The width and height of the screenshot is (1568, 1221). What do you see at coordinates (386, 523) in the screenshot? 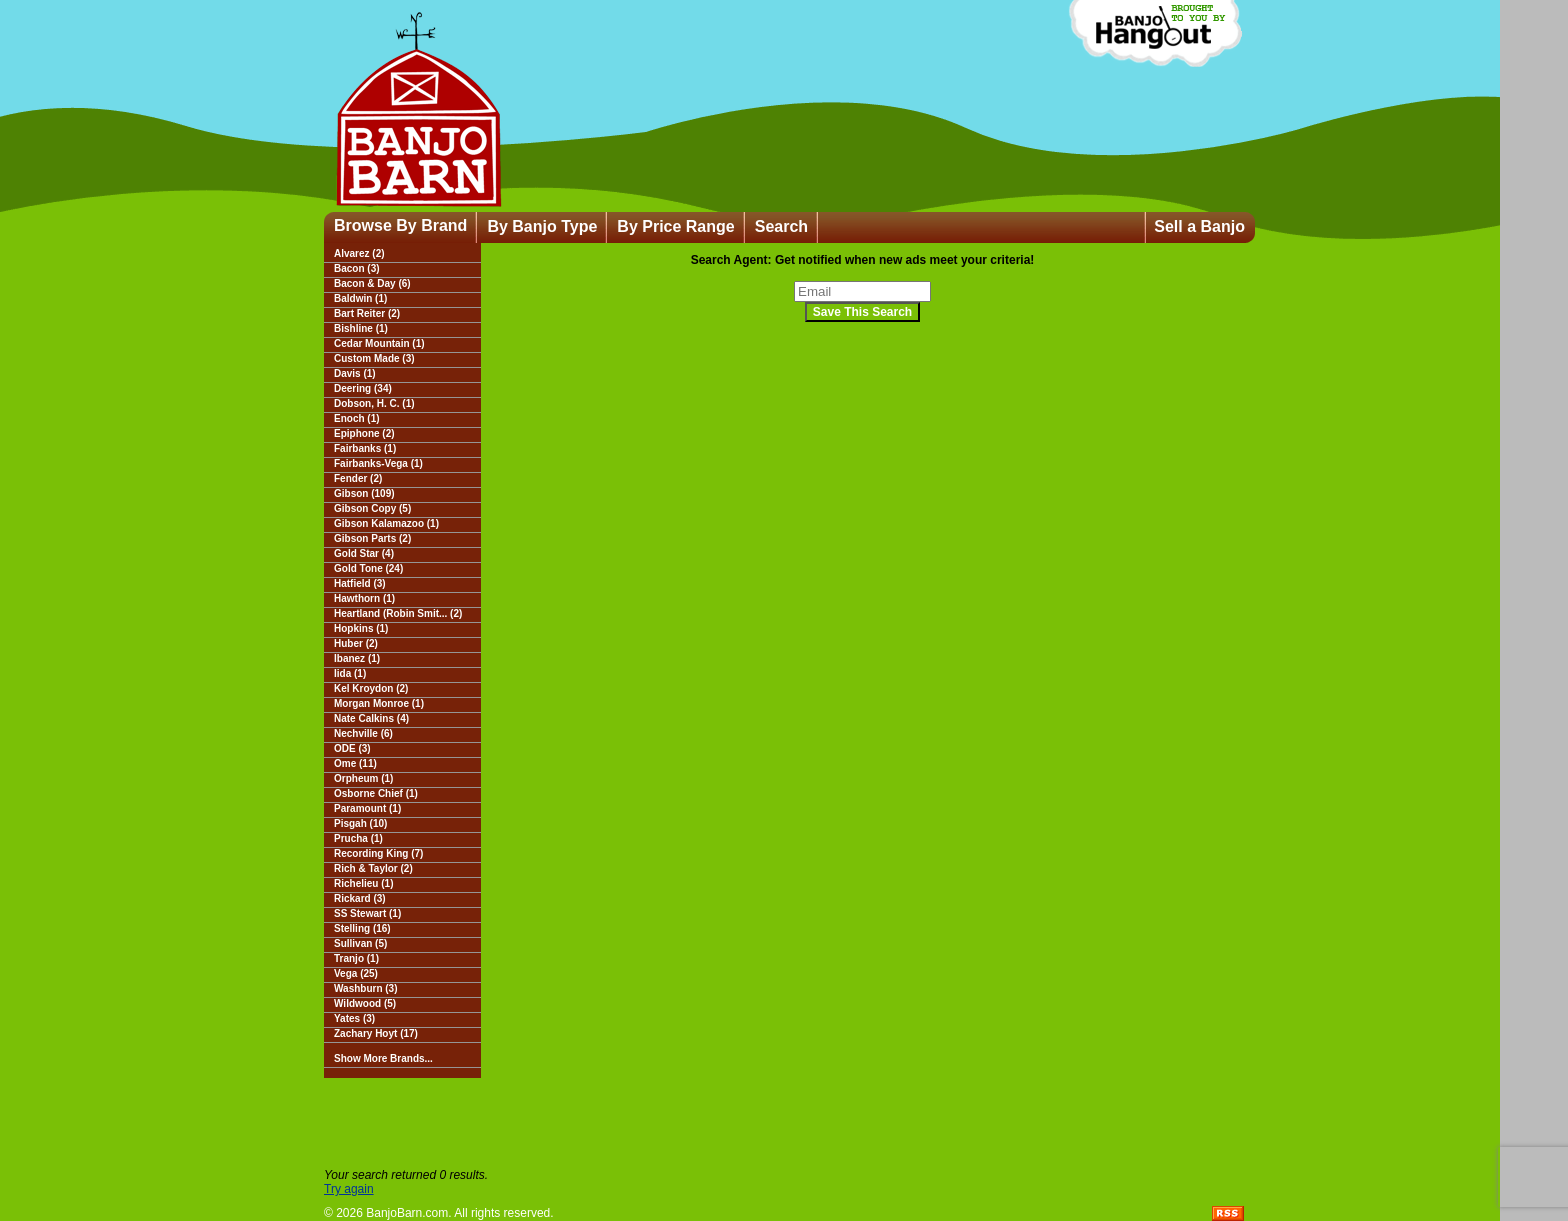
I see `Gibson Kalamazoo (1)` at bounding box center [386, 523].